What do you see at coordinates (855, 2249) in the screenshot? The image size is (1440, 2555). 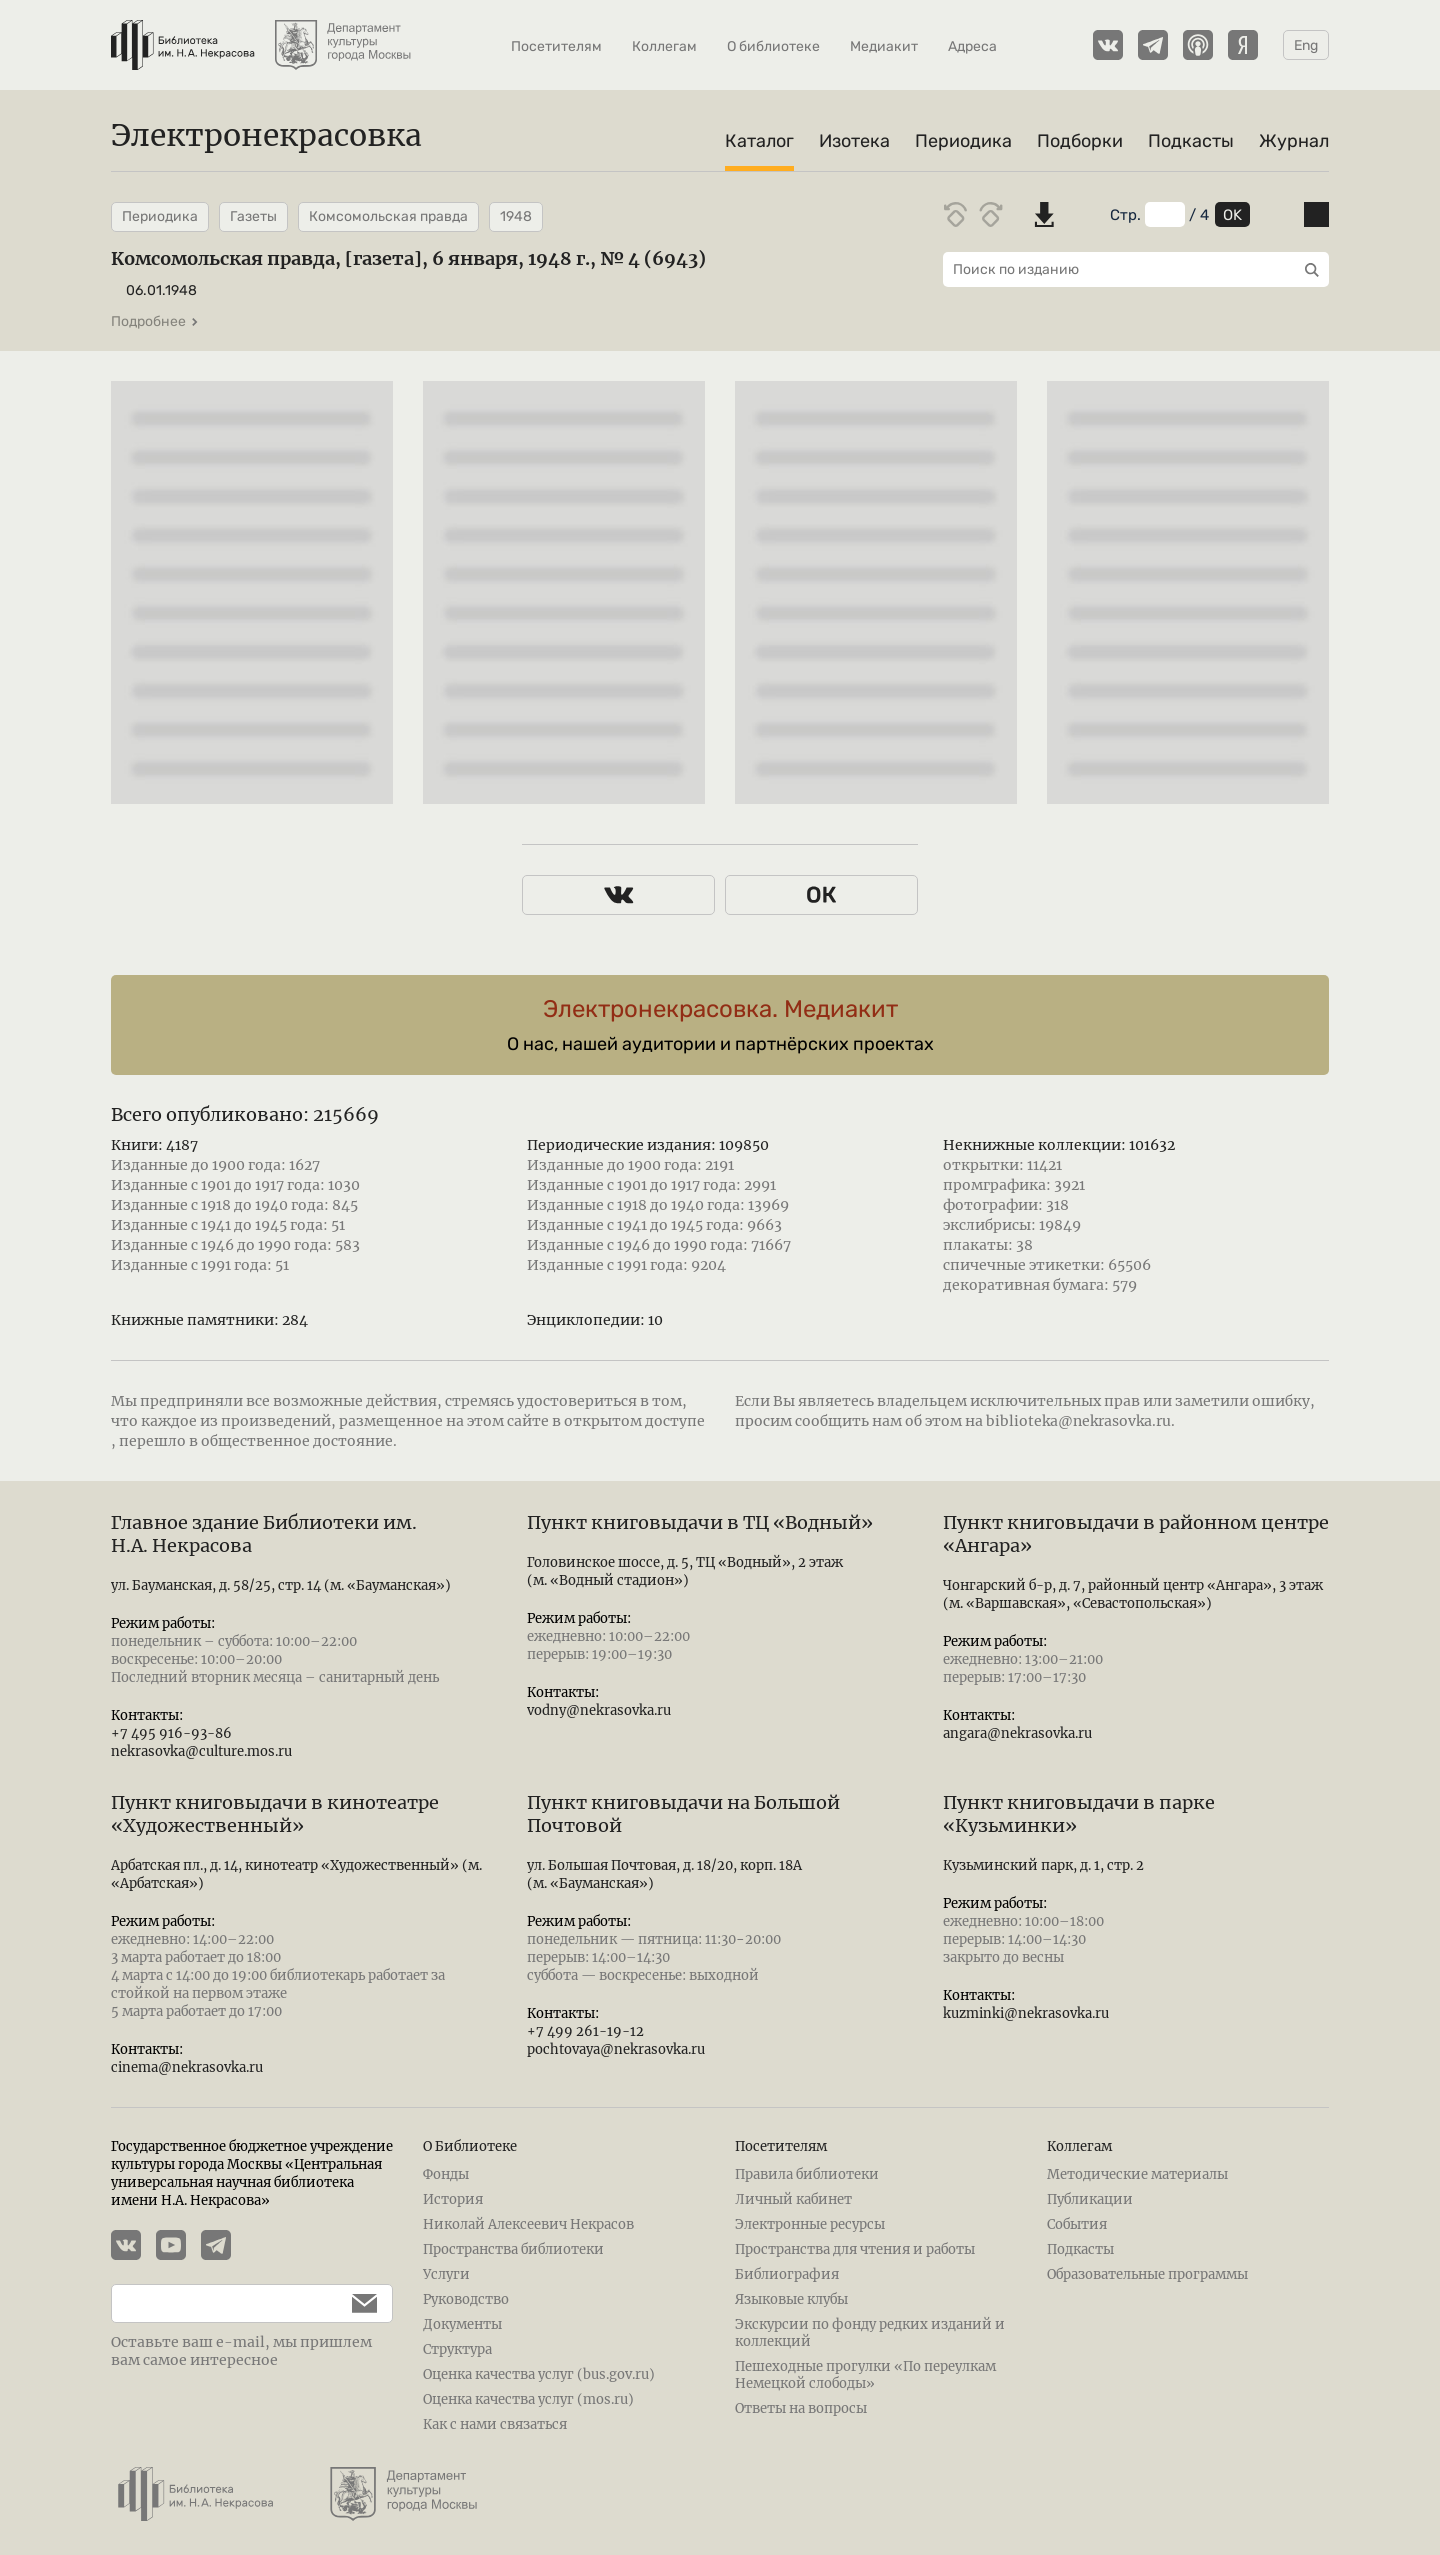 I see `Пространства для чтения и работы` at bounding box center [855, 2249].